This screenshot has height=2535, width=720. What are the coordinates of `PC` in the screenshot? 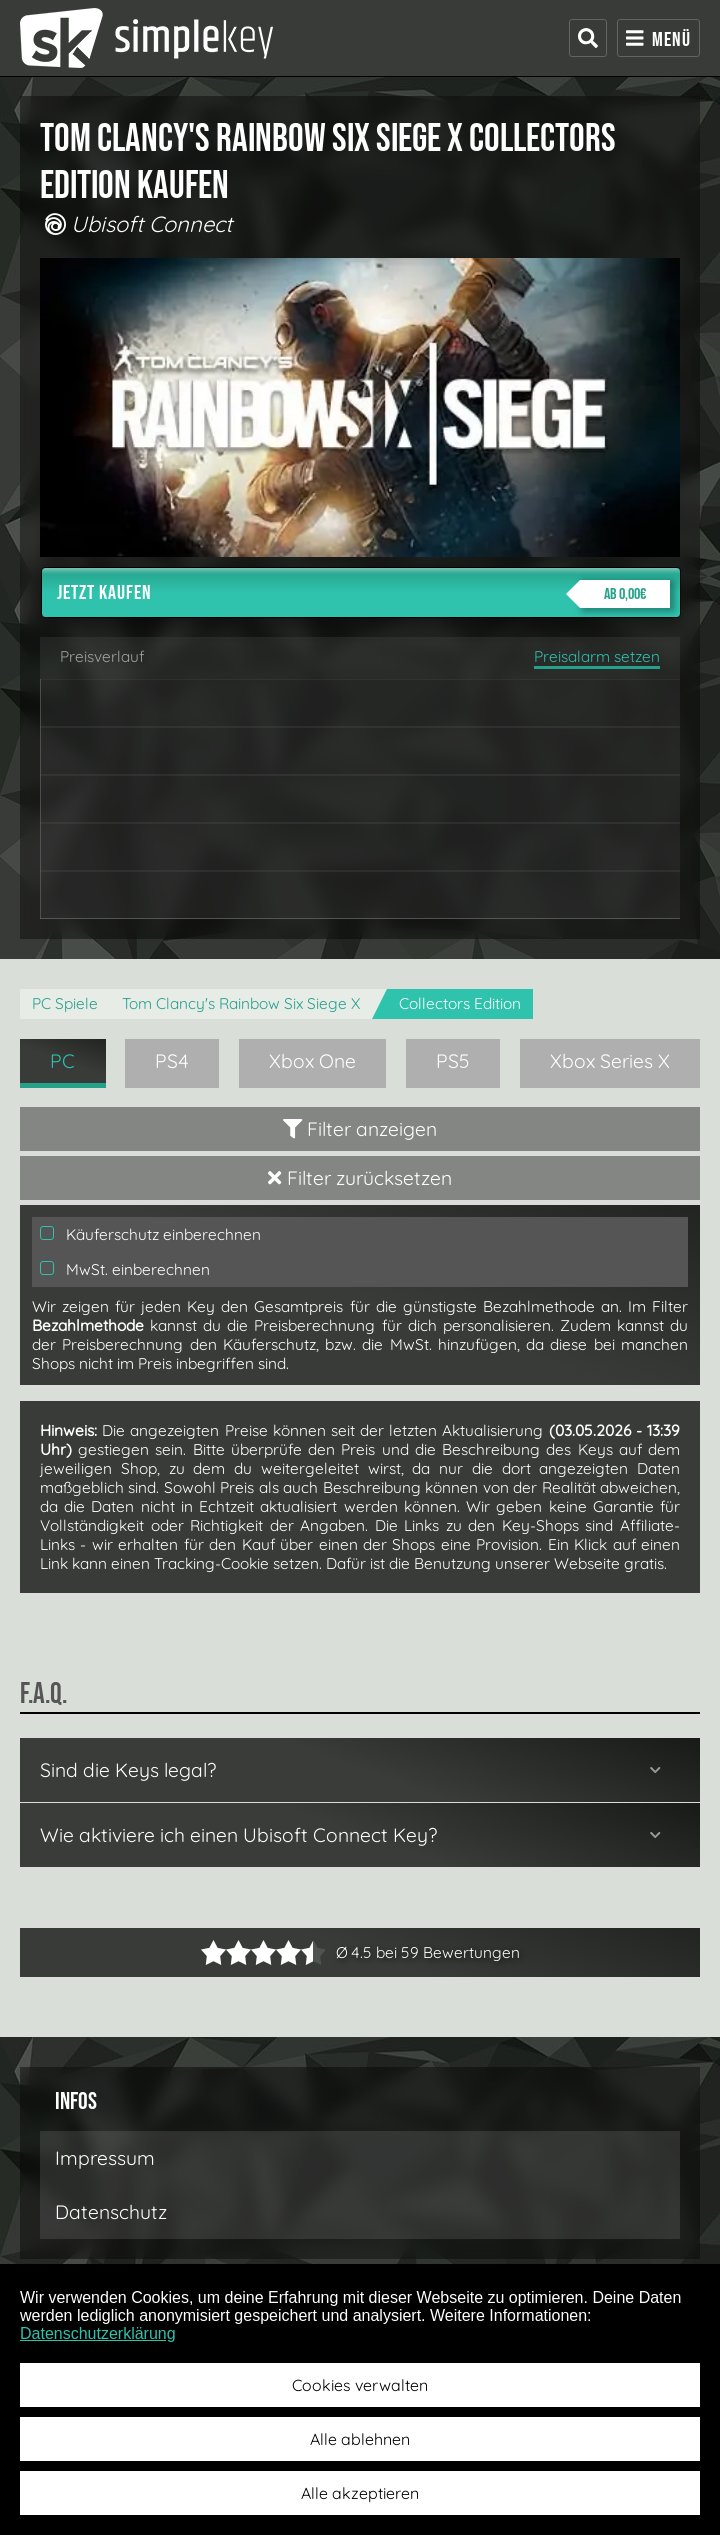 It's located at (62, 1061).